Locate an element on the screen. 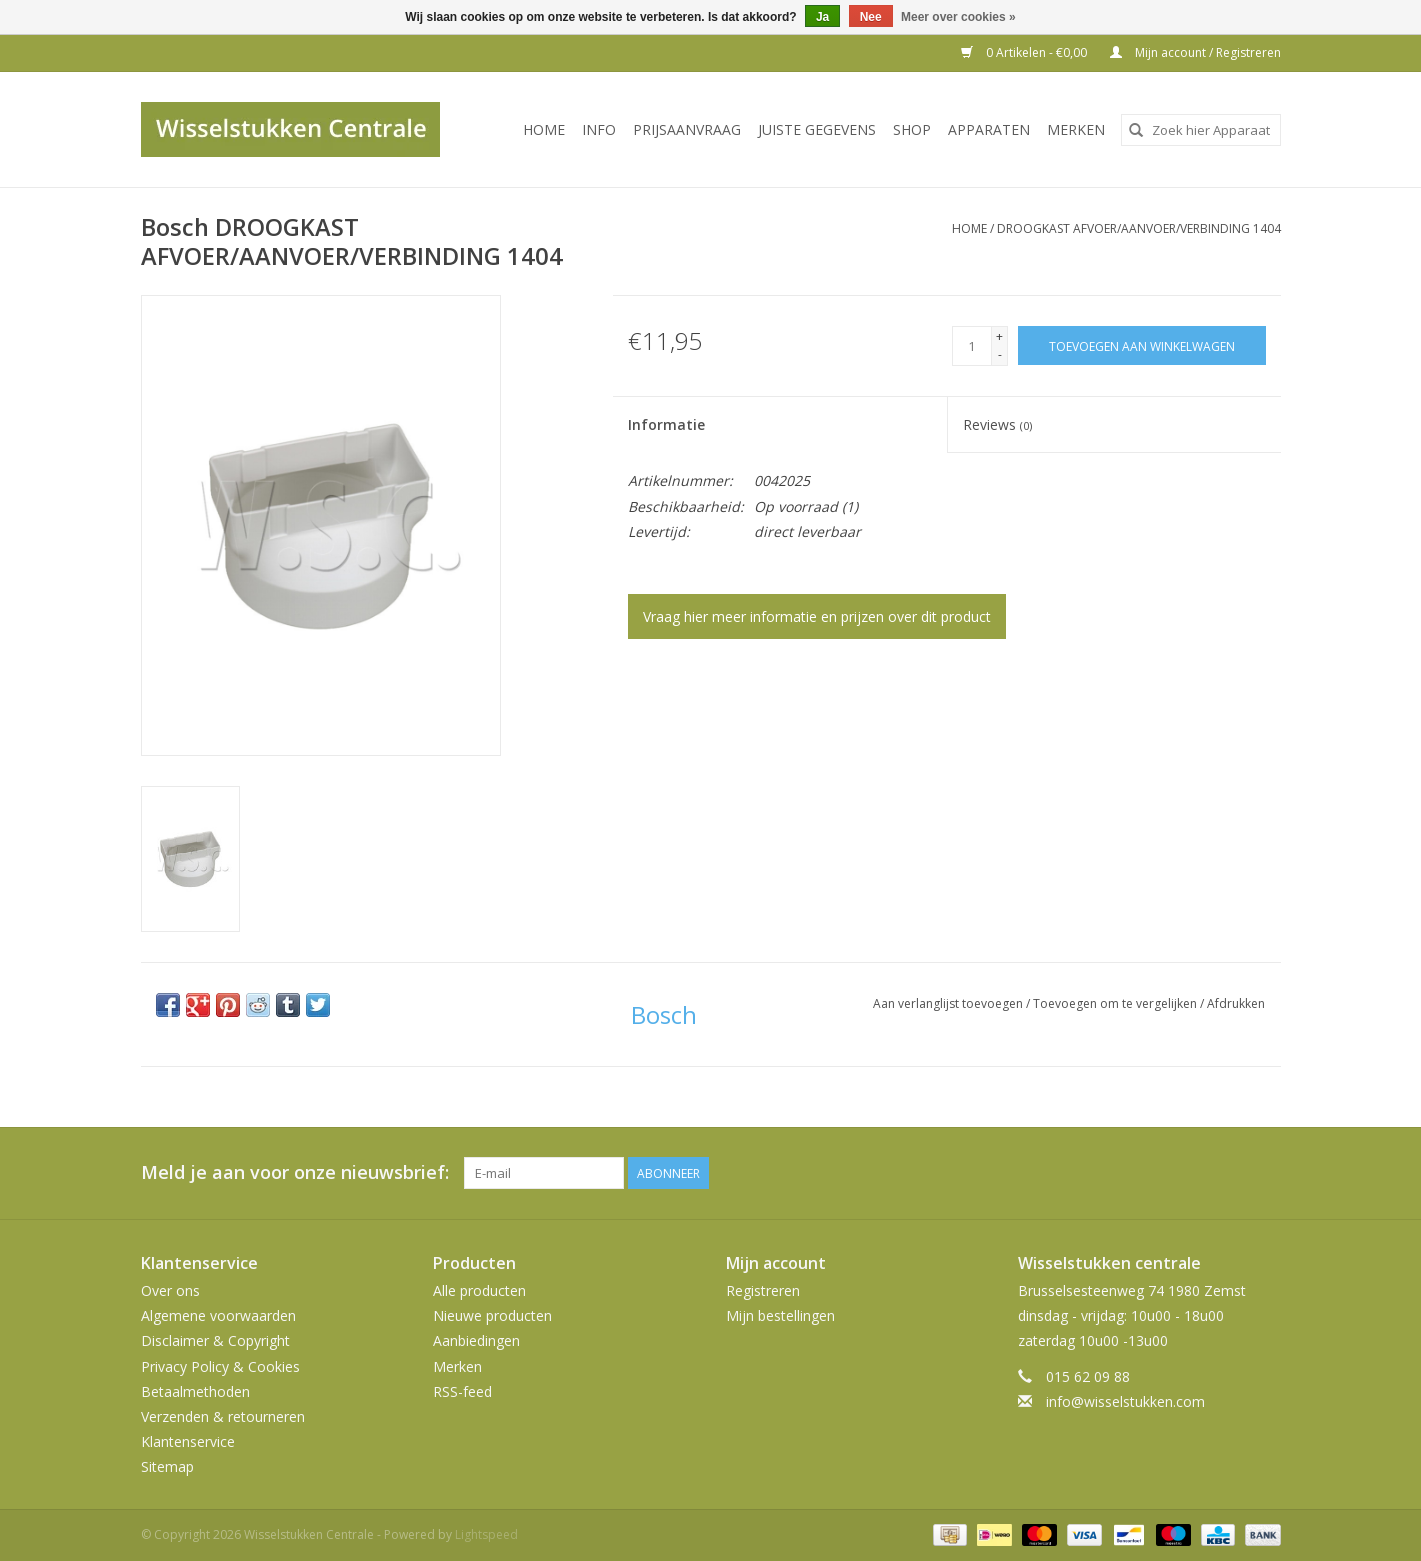 The width and height of the screenshot is (1421, 1561). Nieuwe producten is located at coordinates (492, 1315).